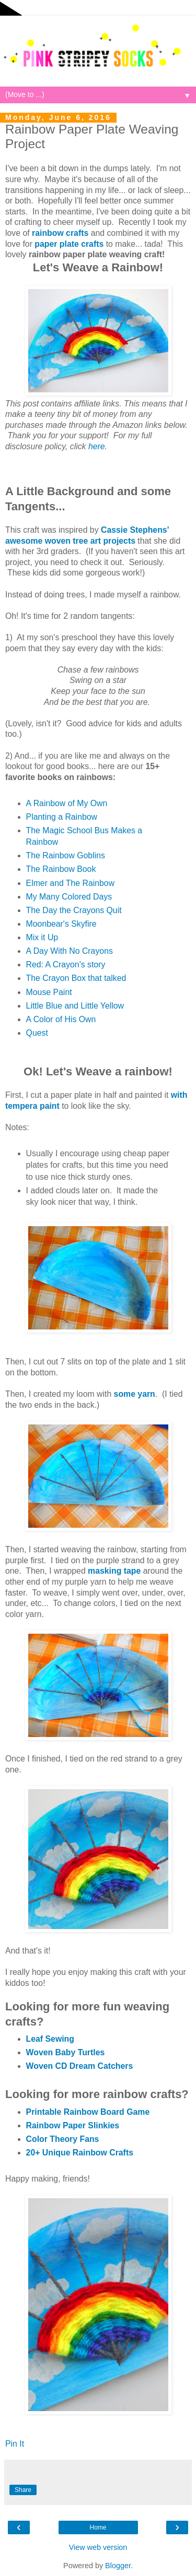  What do you see at coordinates (88, 2111) in the screenshot?
I see `Printable Rainbow Board Game` at bounding box center [88, 2111].